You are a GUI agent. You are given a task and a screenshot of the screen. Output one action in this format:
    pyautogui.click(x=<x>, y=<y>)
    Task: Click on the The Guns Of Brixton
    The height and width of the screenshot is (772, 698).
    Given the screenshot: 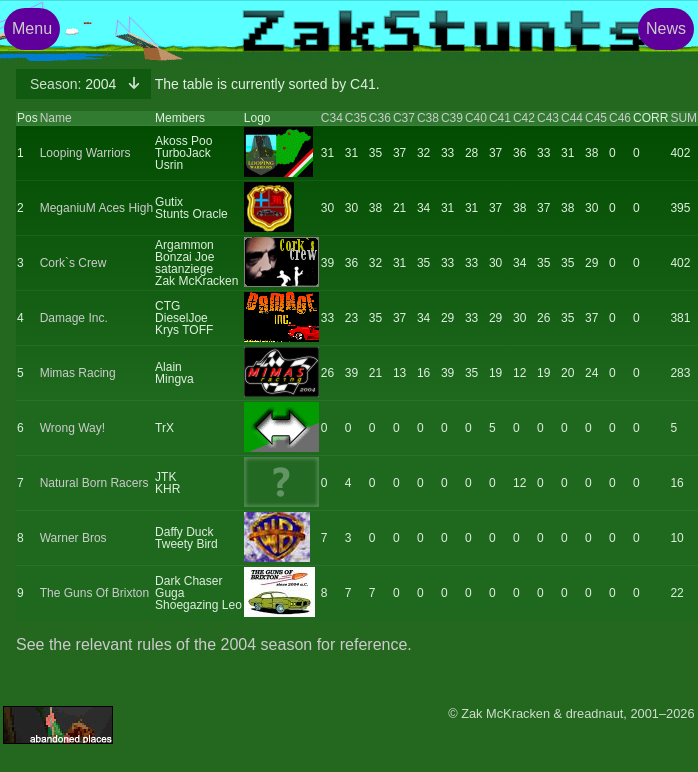 What is the action you would take?
    pyautogui.click(x=94, y=593)
    